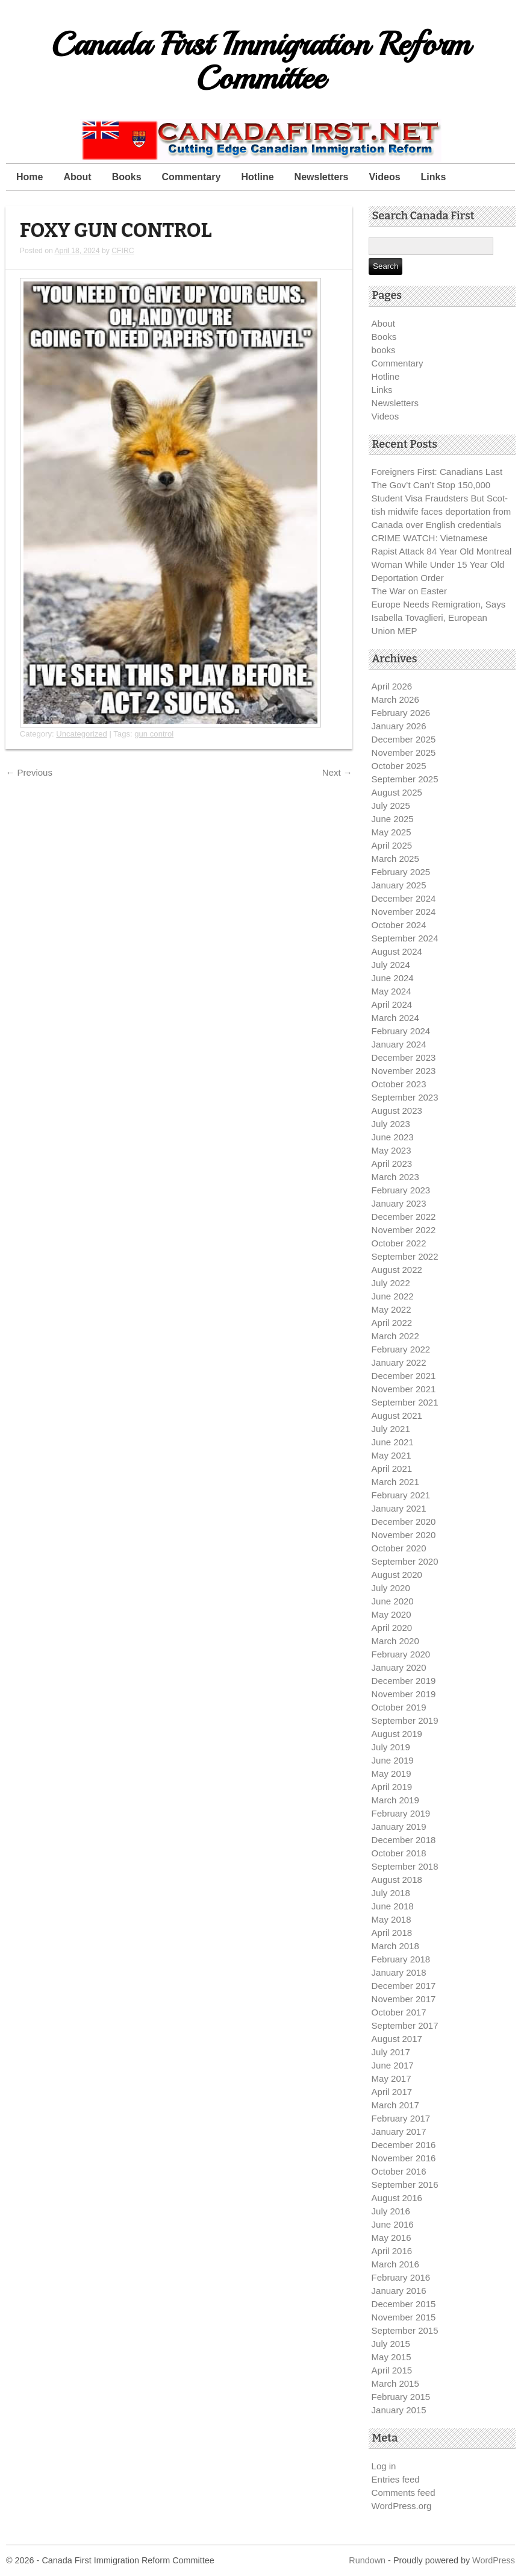 This screenshot has height=2576, width=521. What do you see at coordinates (392, 2251) in the screenshot?
I see `April 2016` at bounding box center [392, 2251].